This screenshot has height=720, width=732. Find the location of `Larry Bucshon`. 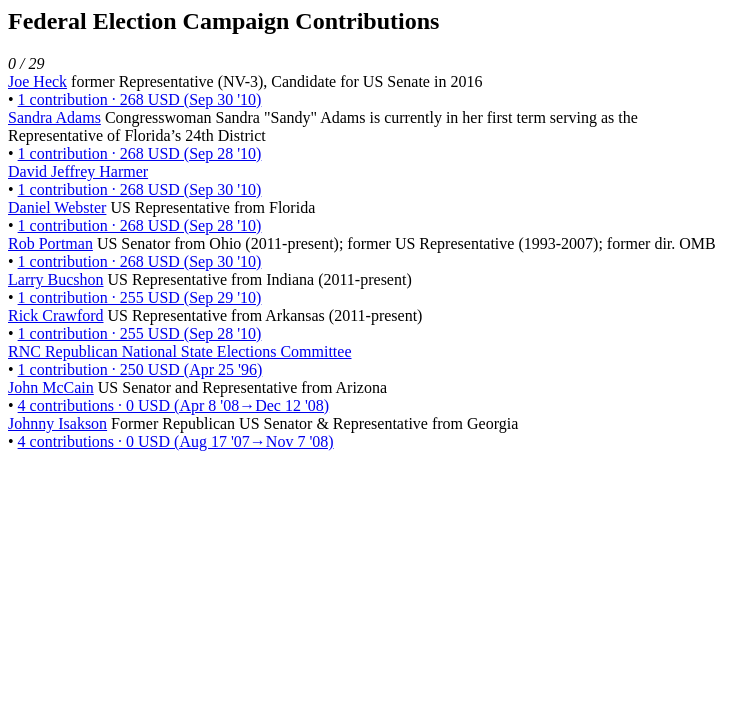

Larry Bucshon is located at coordinates (56, 279).